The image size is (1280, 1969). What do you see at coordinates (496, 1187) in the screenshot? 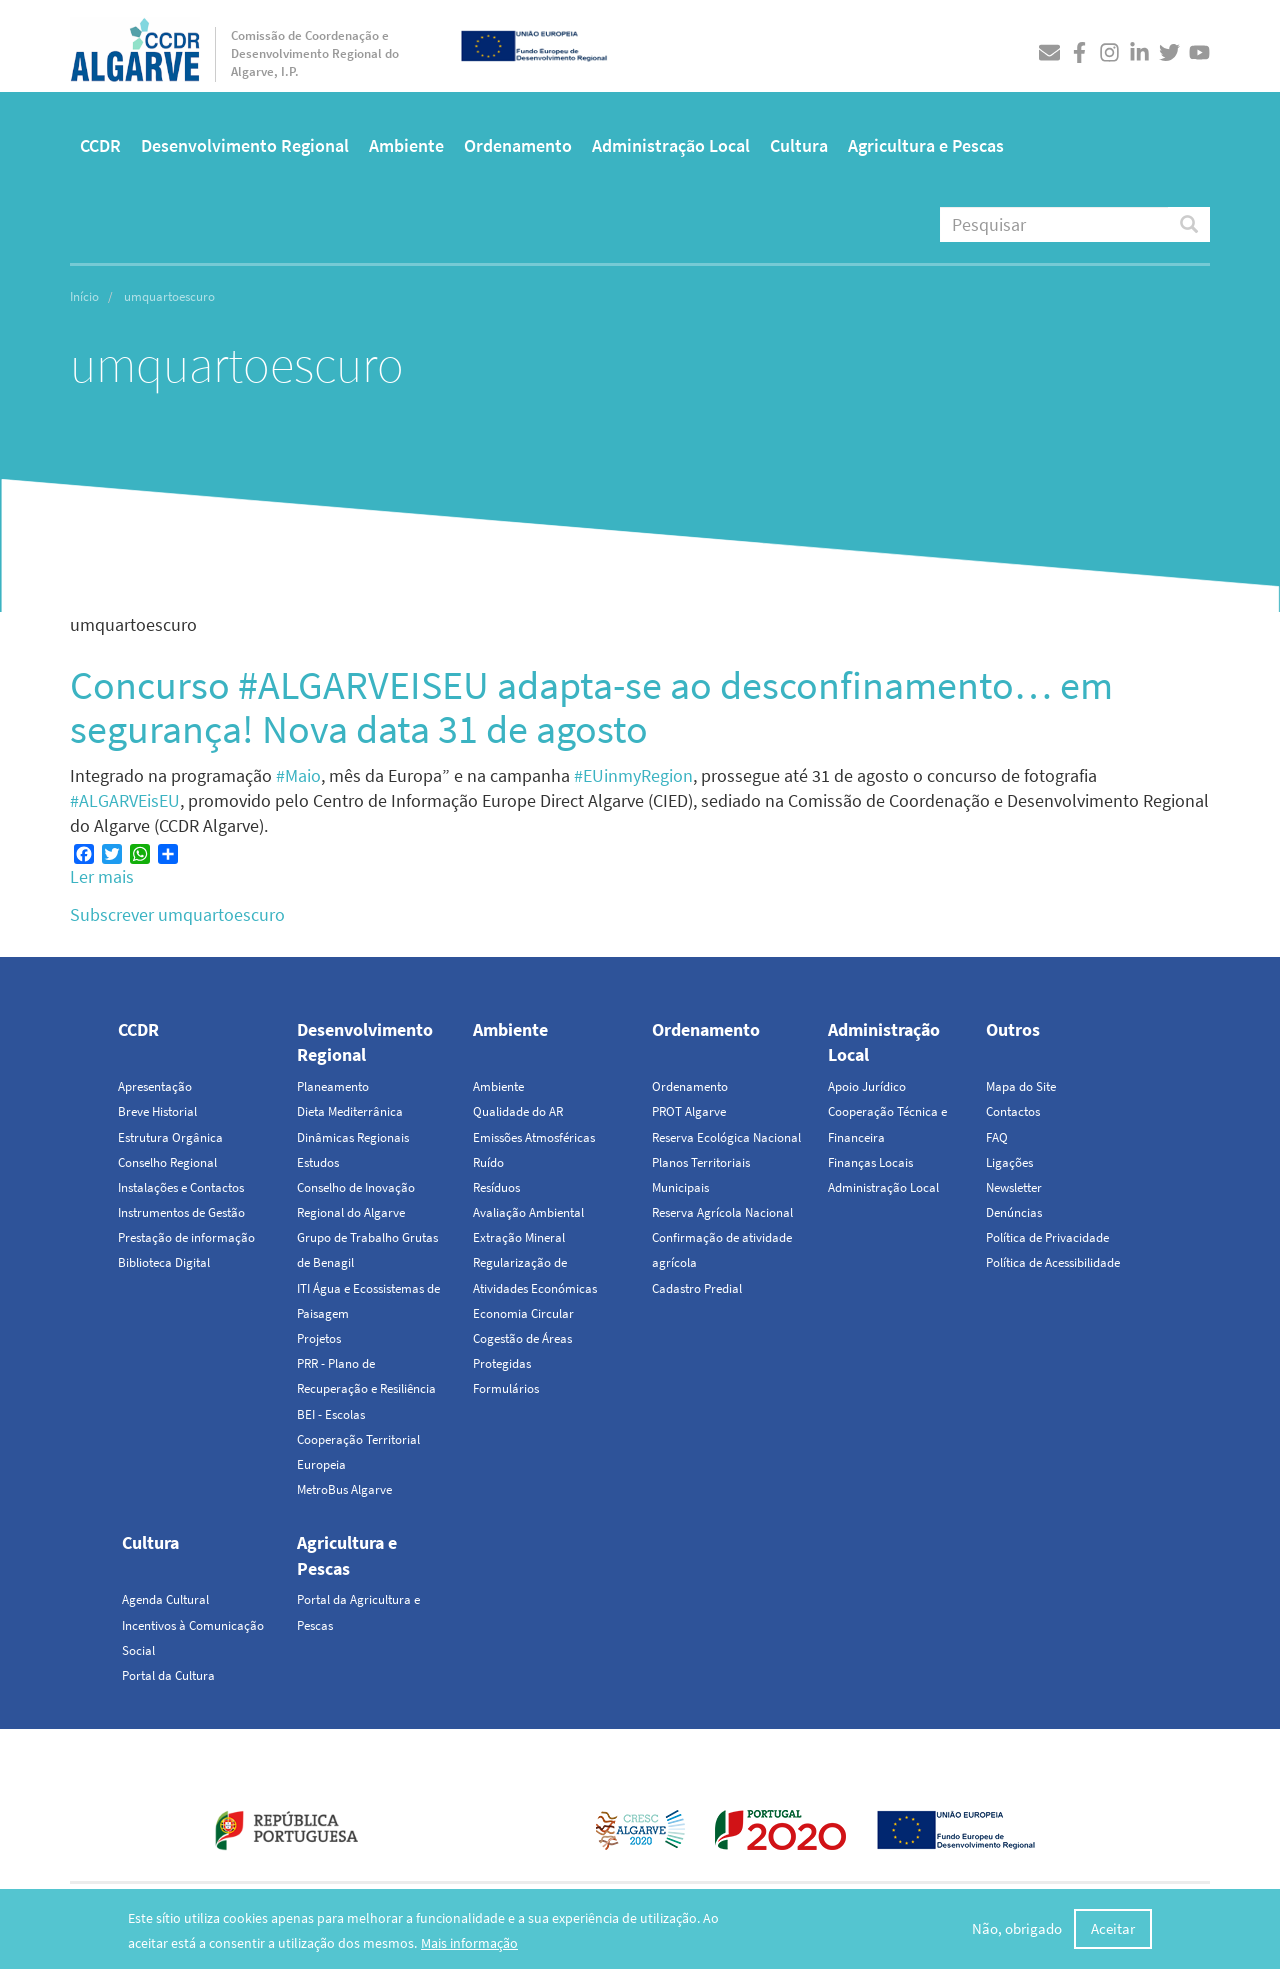
I see `Resíduos` at bounding box center [496, 1187].